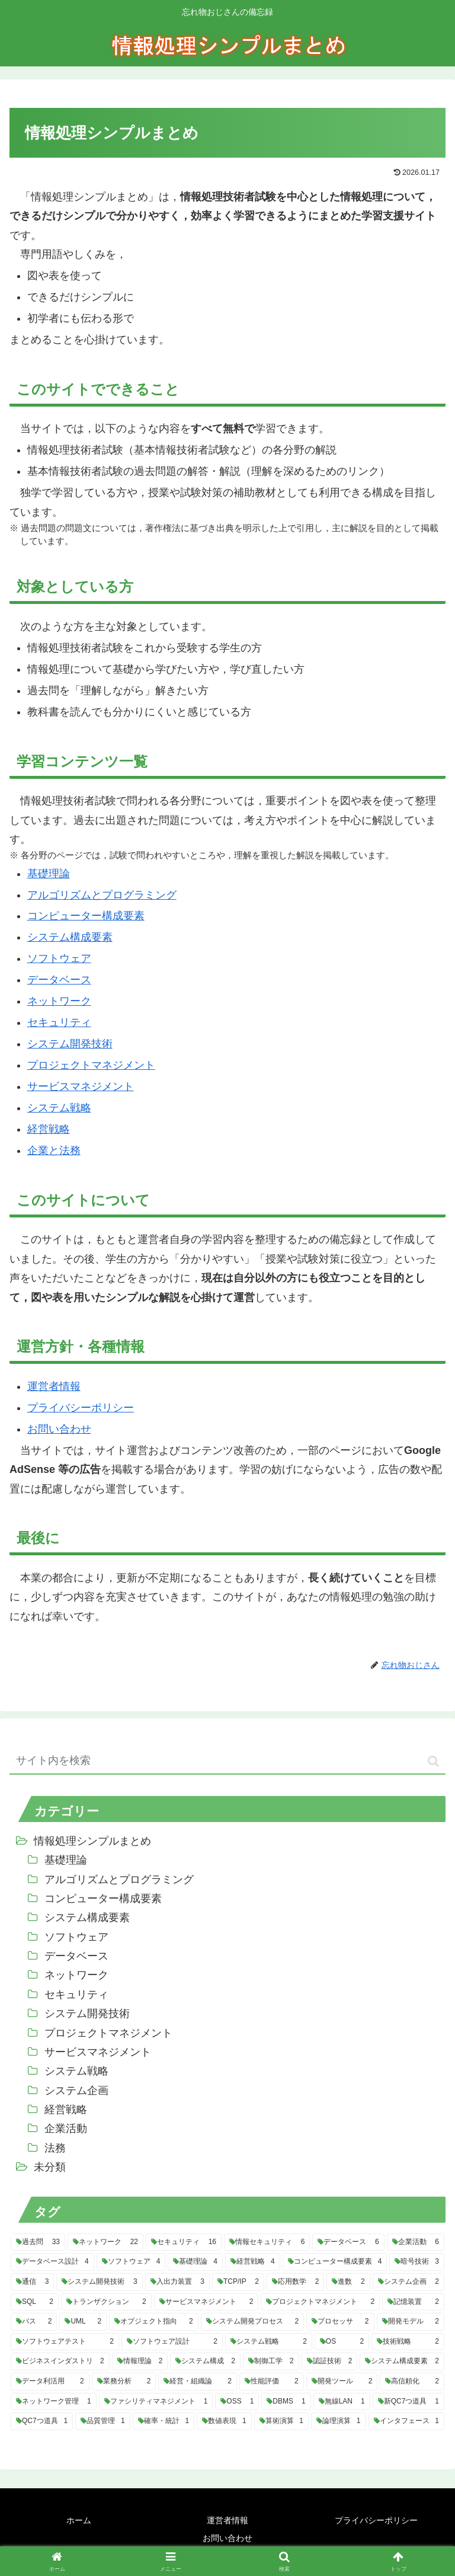 The height and width of the screenshot is (2576, 455). I want to click on [制御工学 (2個の項目)], so click(271, 2361).